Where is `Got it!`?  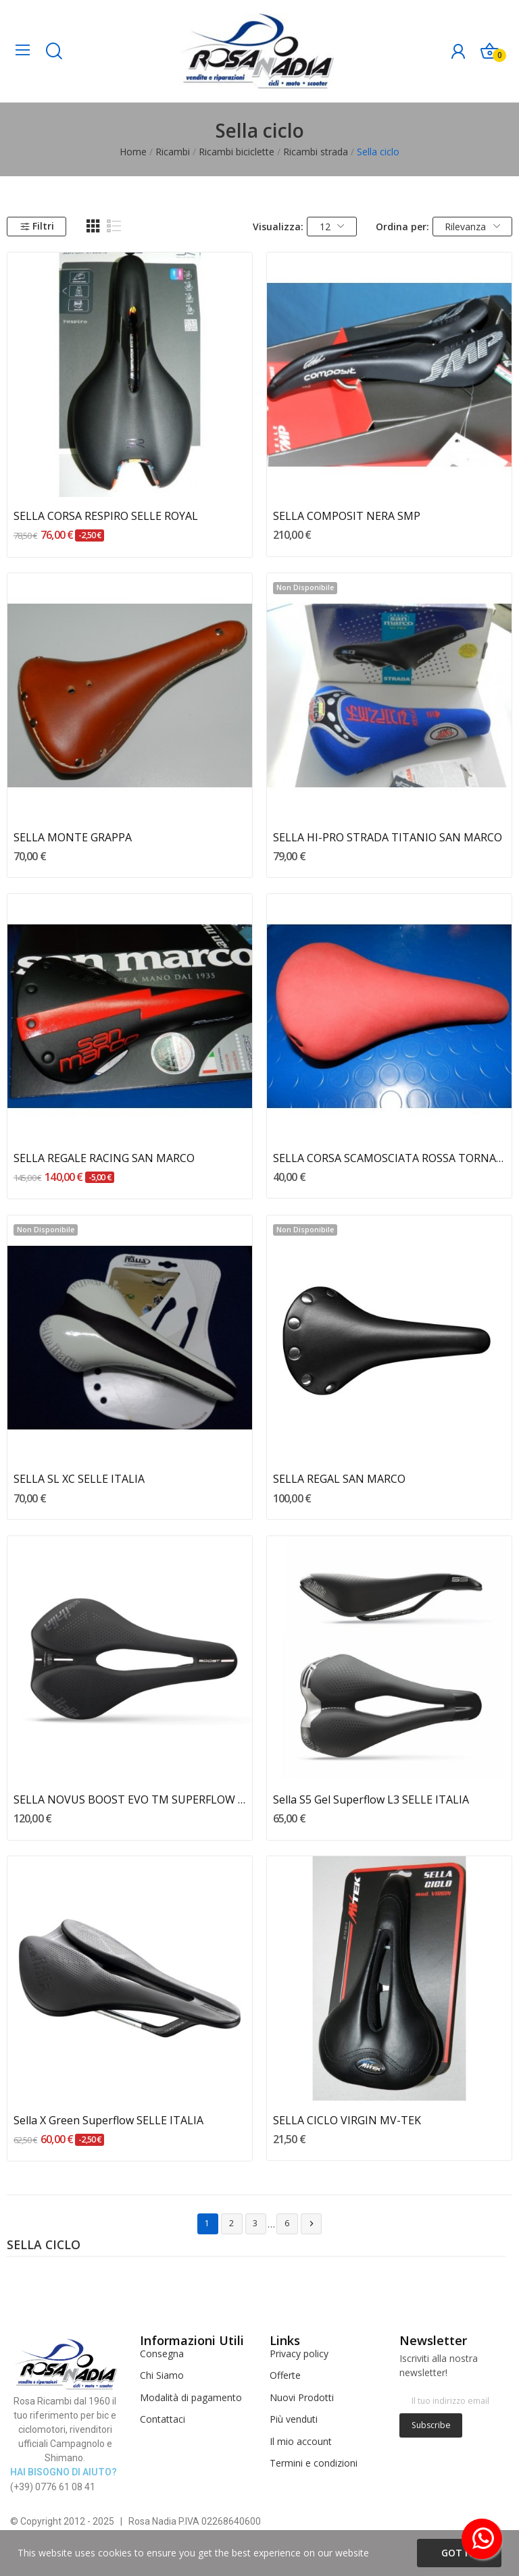
Got it! is located at coordinates (459, 2552).